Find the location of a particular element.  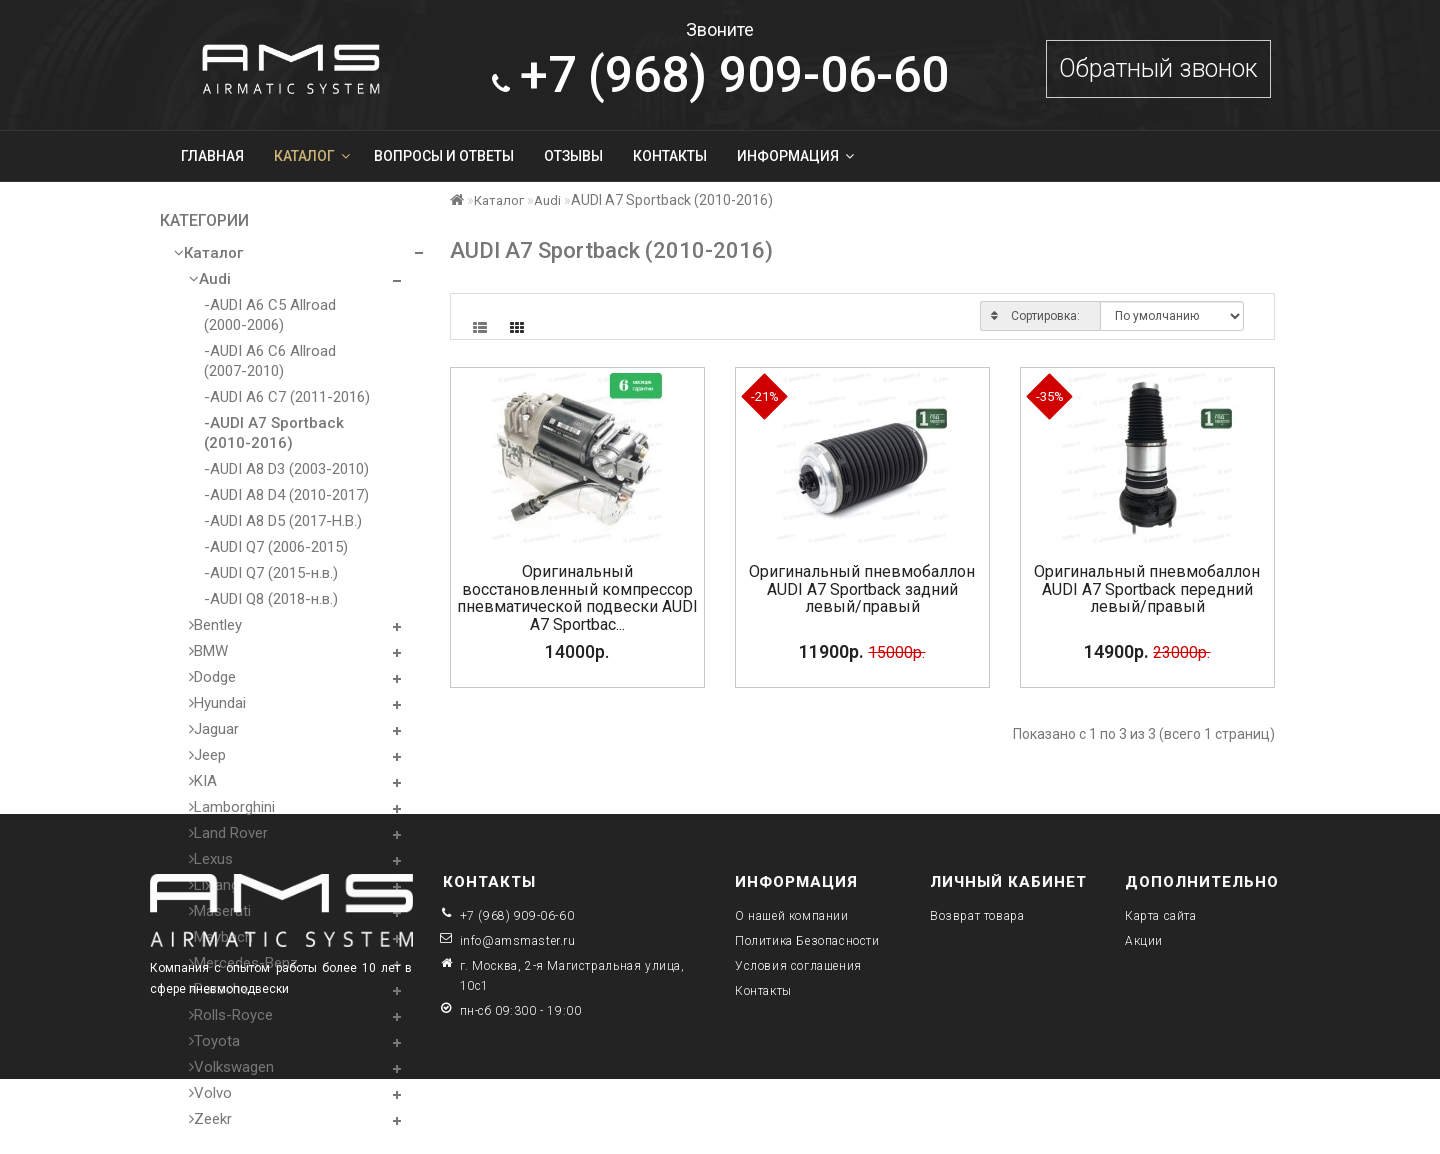

-AUDI A6 C6 Allroad (2007-2010) is located at coordinates (270, 361).